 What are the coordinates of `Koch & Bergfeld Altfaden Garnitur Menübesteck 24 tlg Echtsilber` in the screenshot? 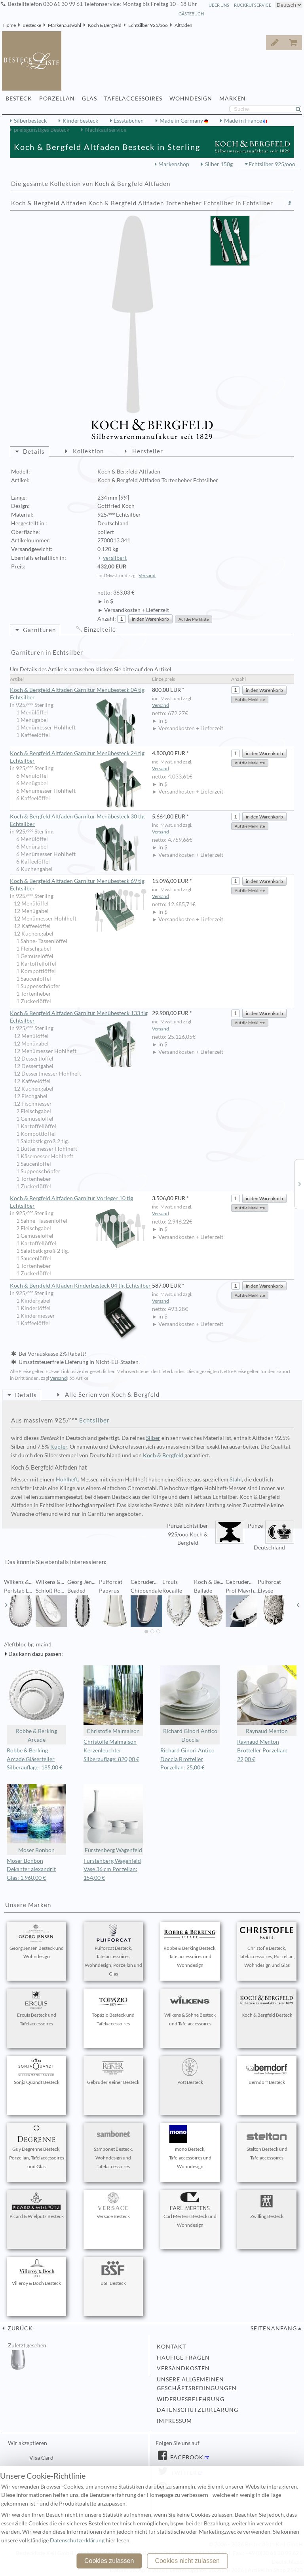 It's located at (78, 757).